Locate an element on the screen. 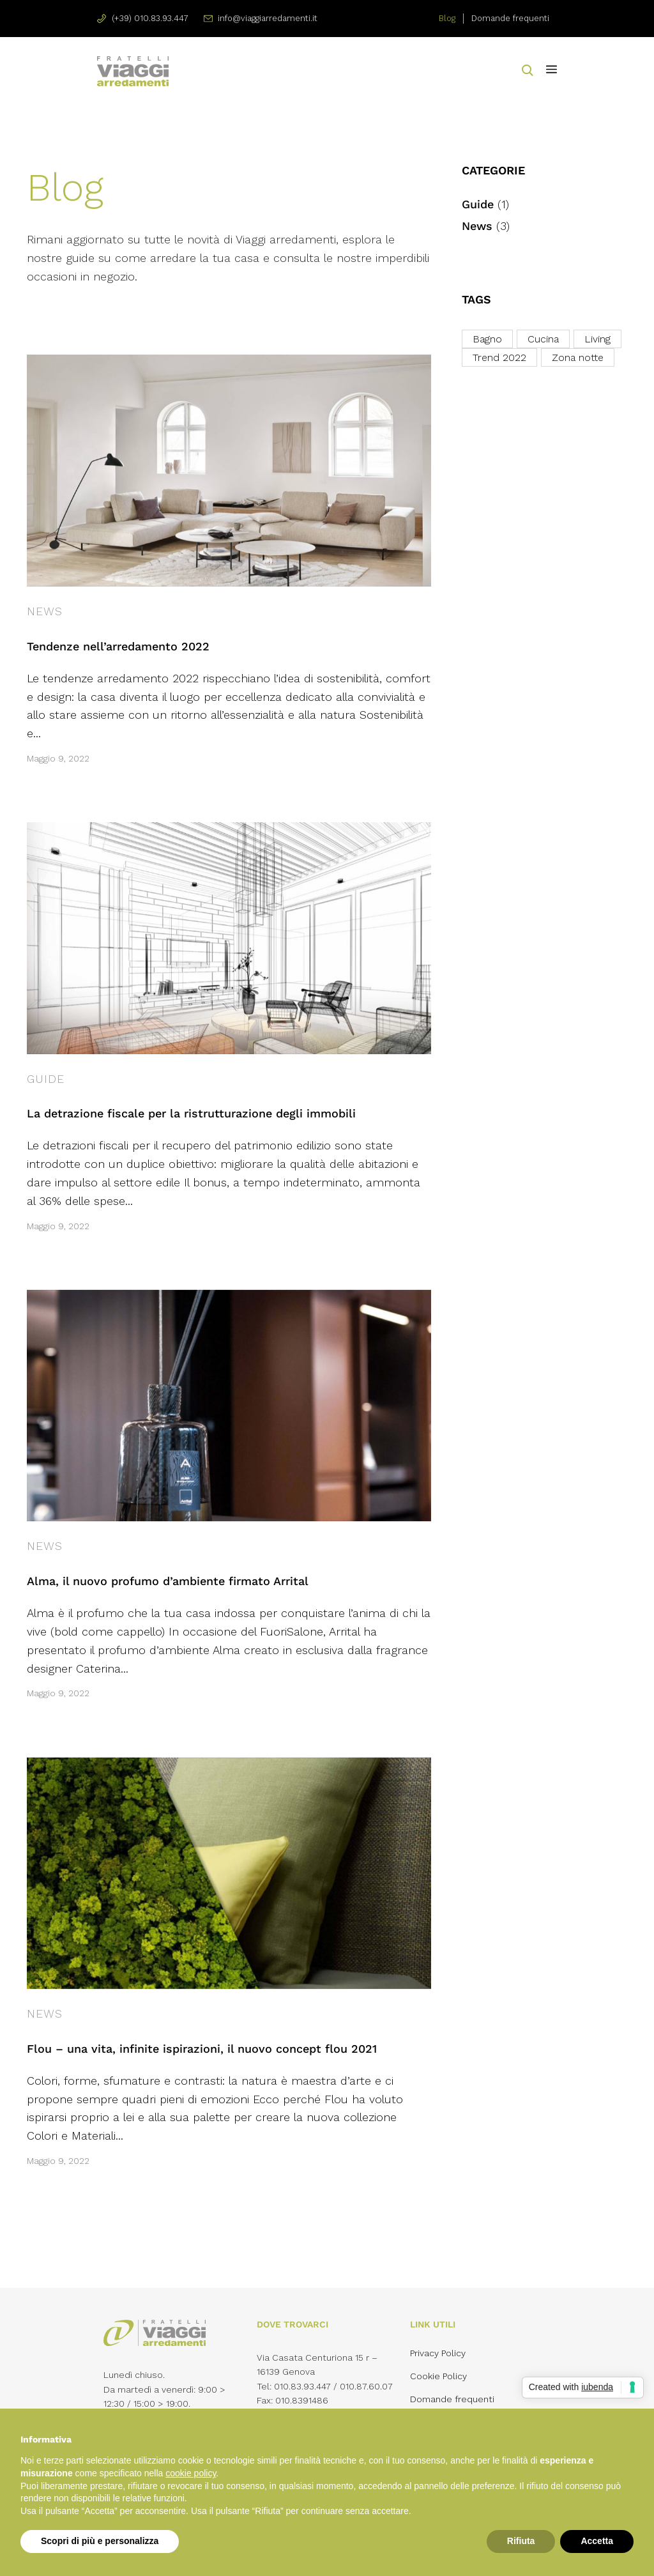  Alma, il nuovo profumo d’ambiente firmato Arrital is located at coordinates (167, 1581).